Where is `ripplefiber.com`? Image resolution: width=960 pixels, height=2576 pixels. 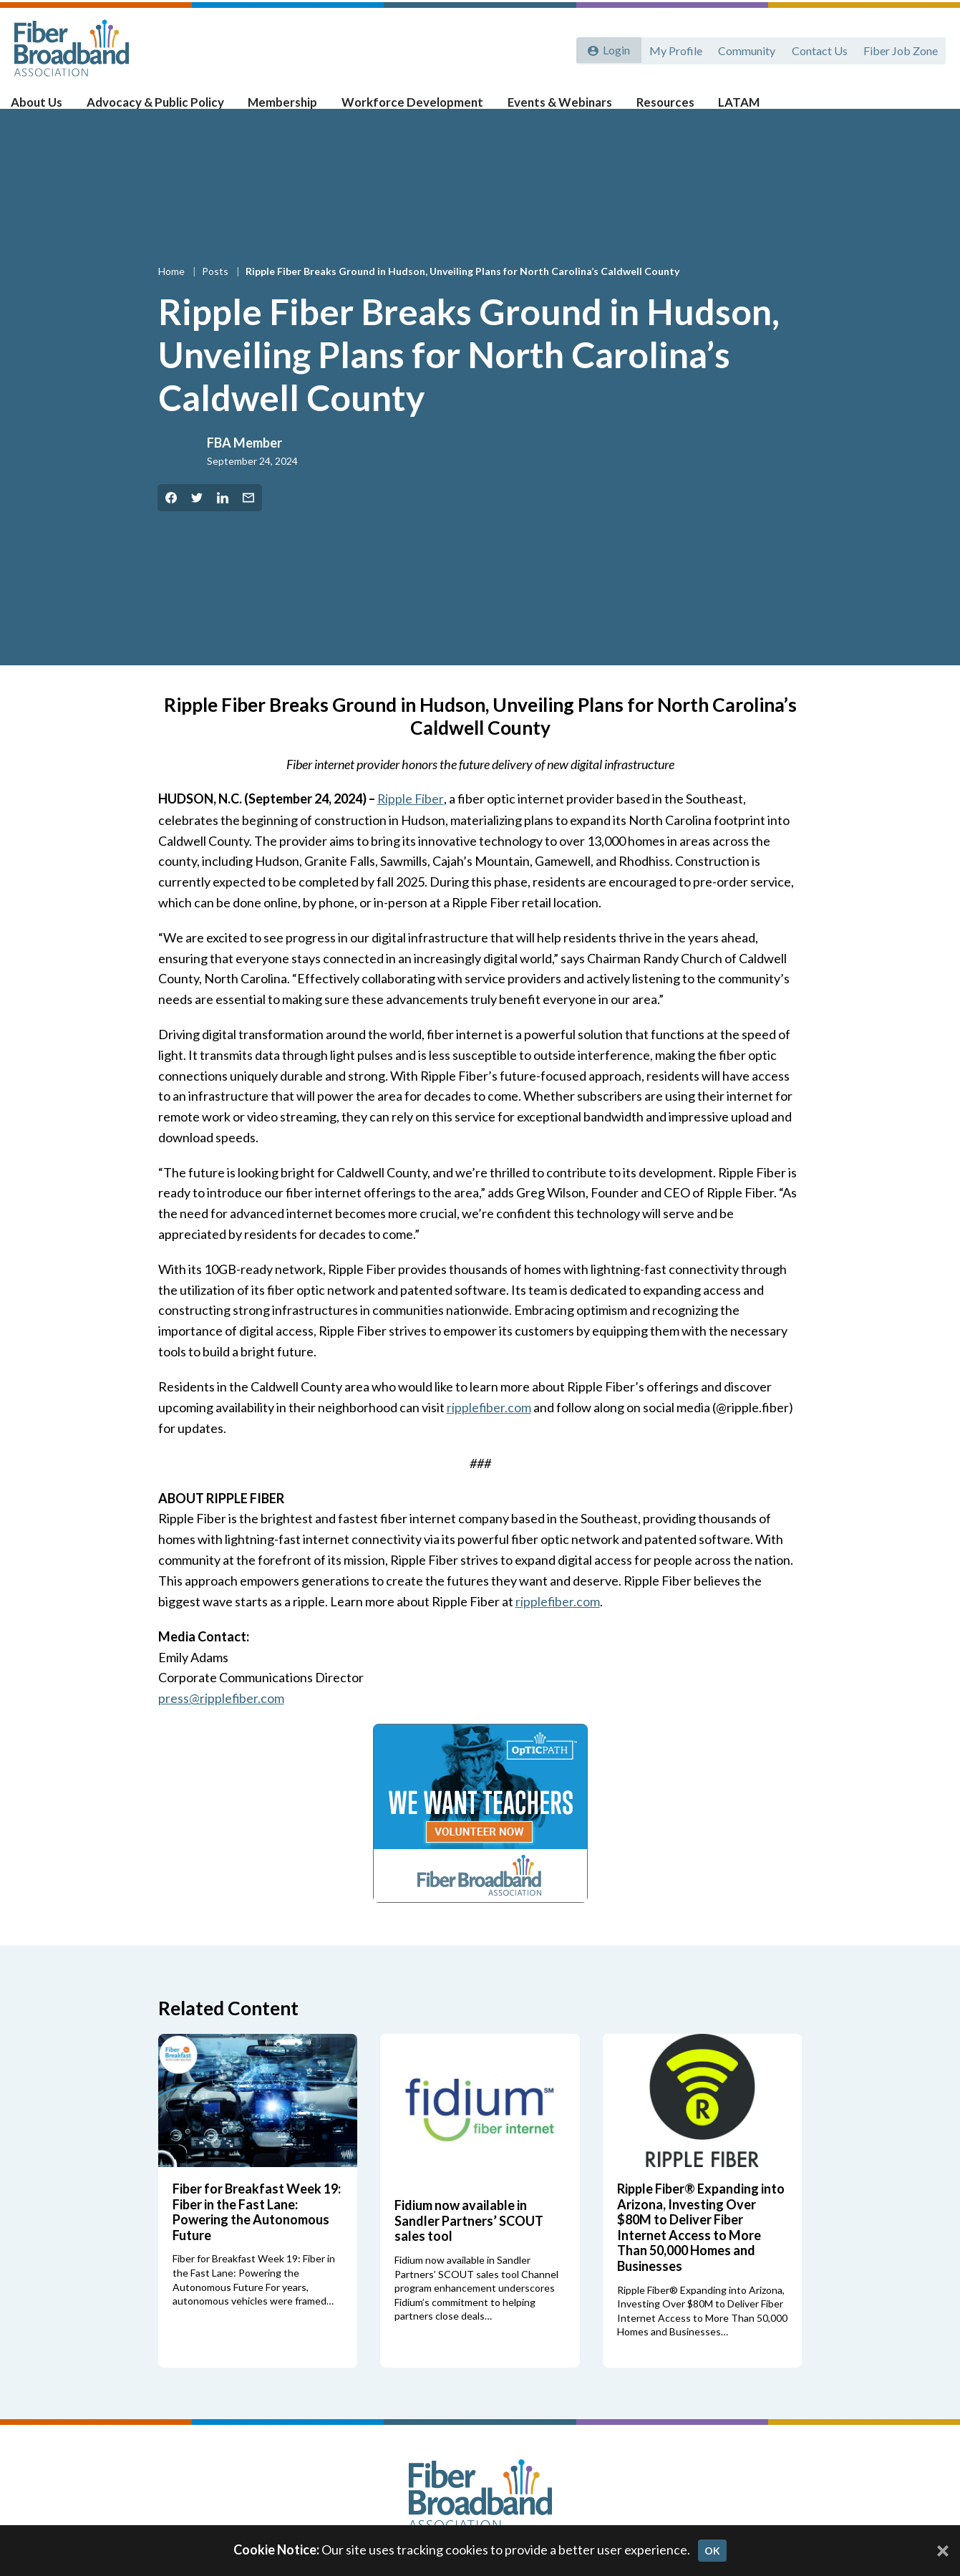 ripplefiber.com is located at coordinates (489, 1429).